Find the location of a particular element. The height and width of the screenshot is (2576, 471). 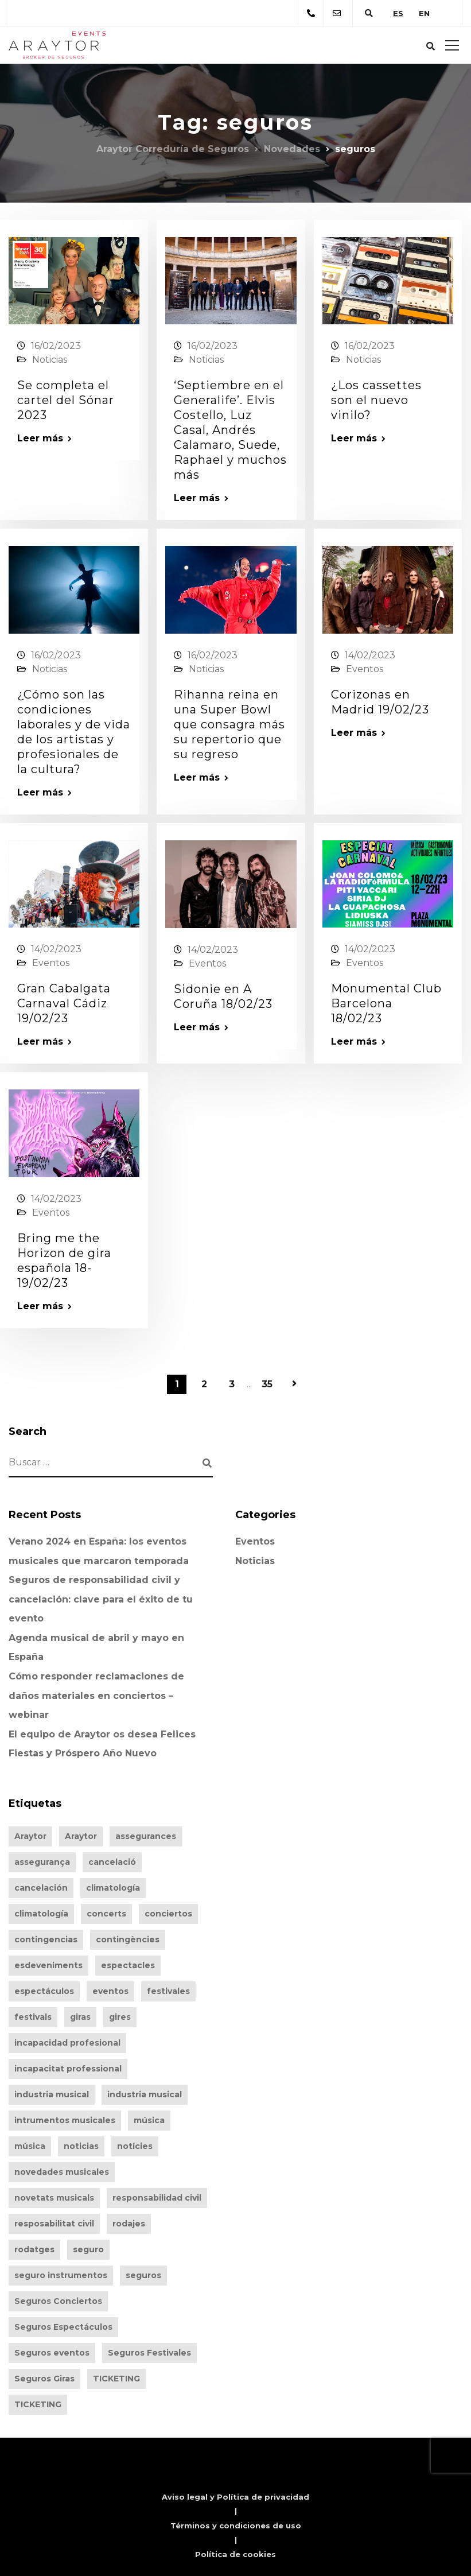

16/02/2023 is located at coordinates (56, 345).